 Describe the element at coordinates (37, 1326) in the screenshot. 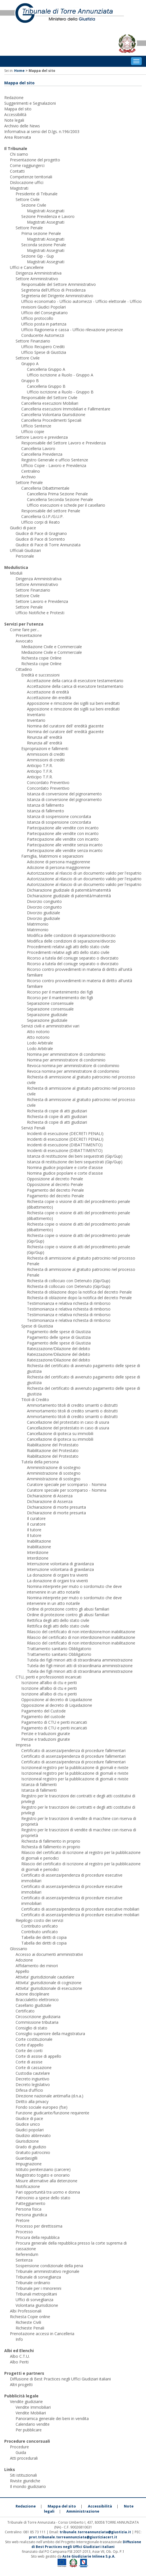

I see `Spese di Giustizia` at that location.